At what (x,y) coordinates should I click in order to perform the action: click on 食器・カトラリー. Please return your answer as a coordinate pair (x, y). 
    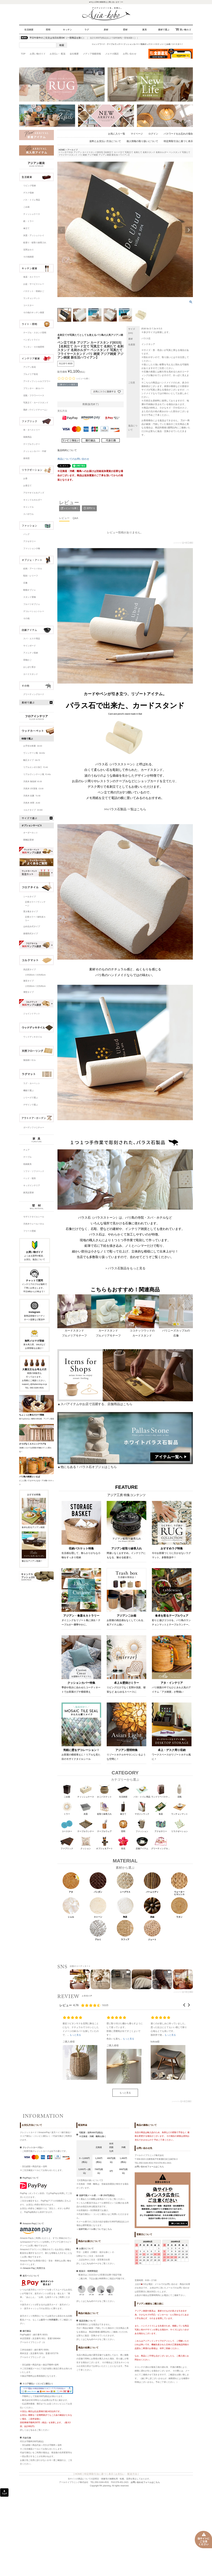
    Looking at the image, I should click on (31, 277).